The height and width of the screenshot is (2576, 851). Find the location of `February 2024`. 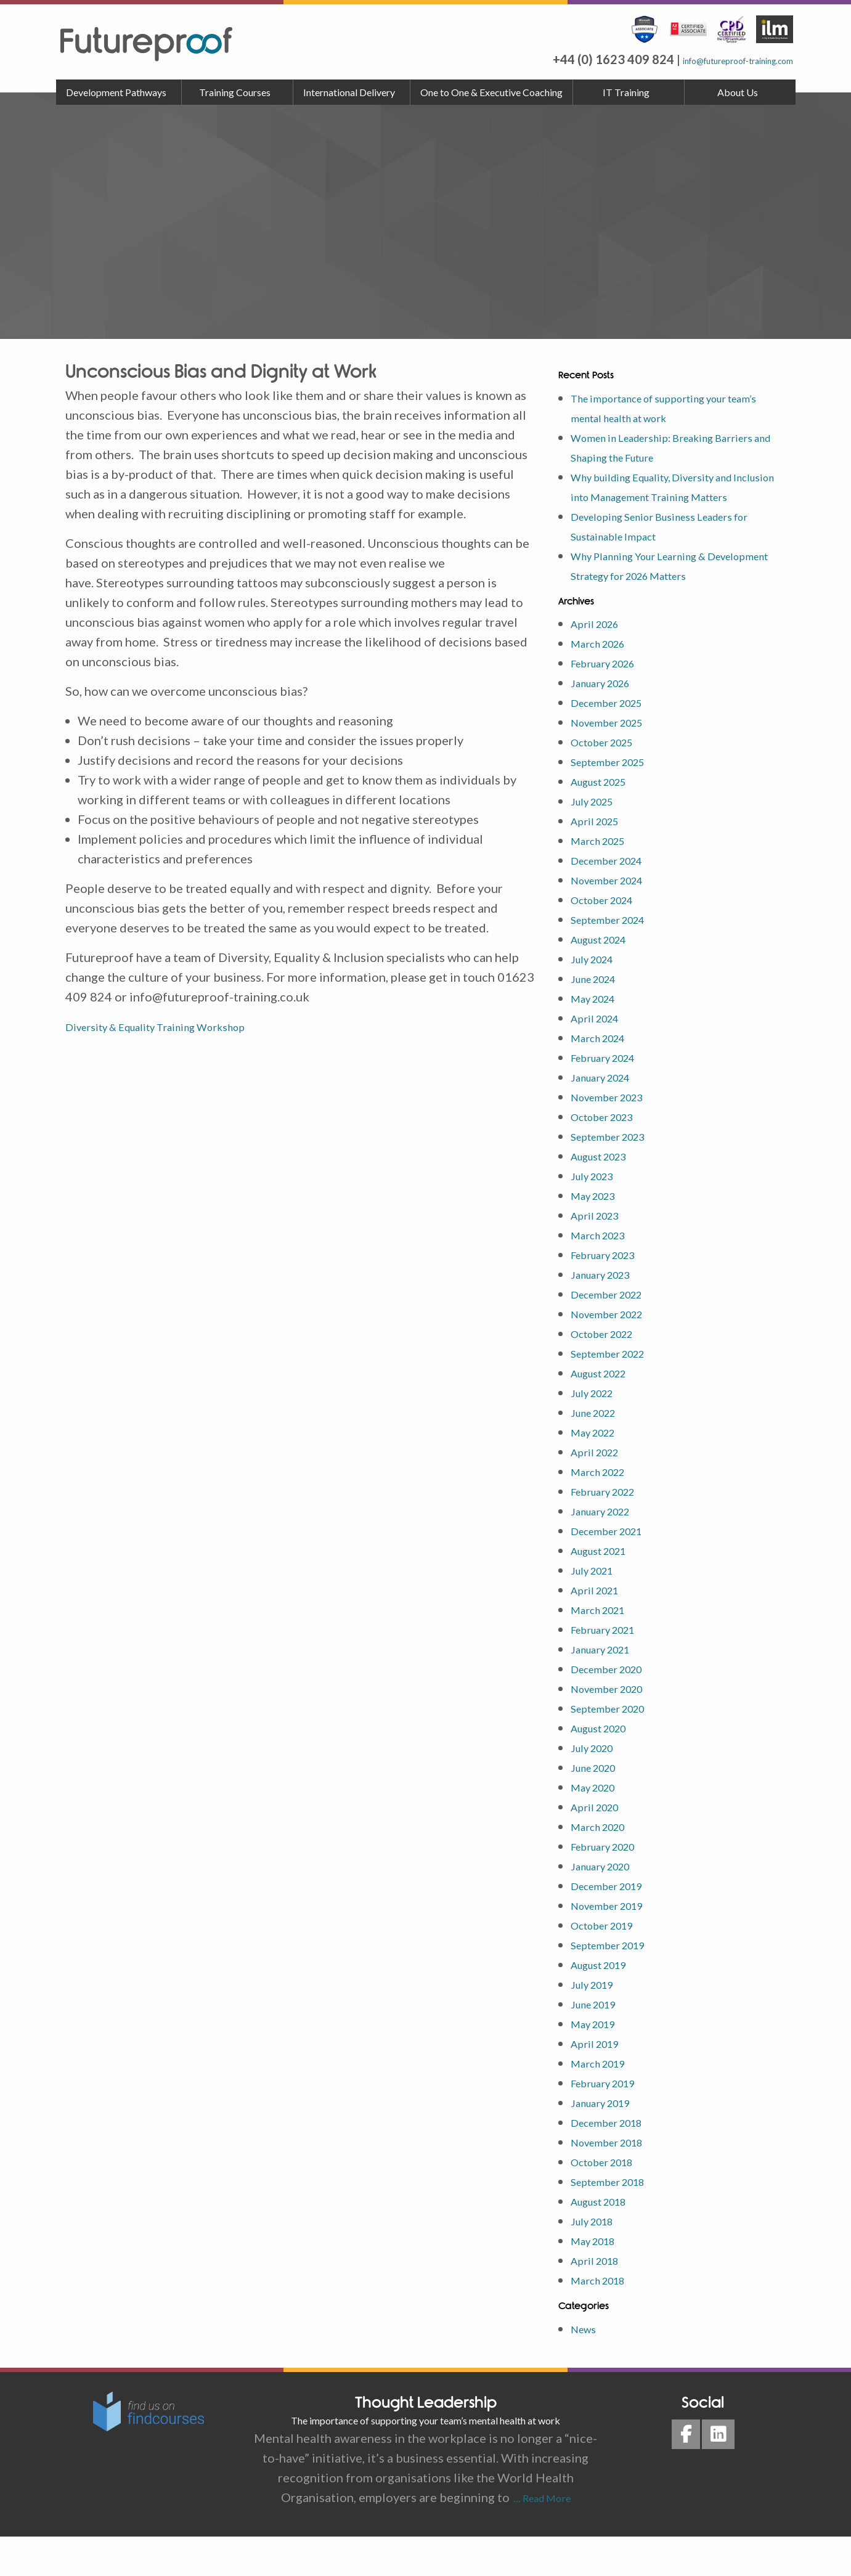

February 2024 is located at coordinates (612, 1096).